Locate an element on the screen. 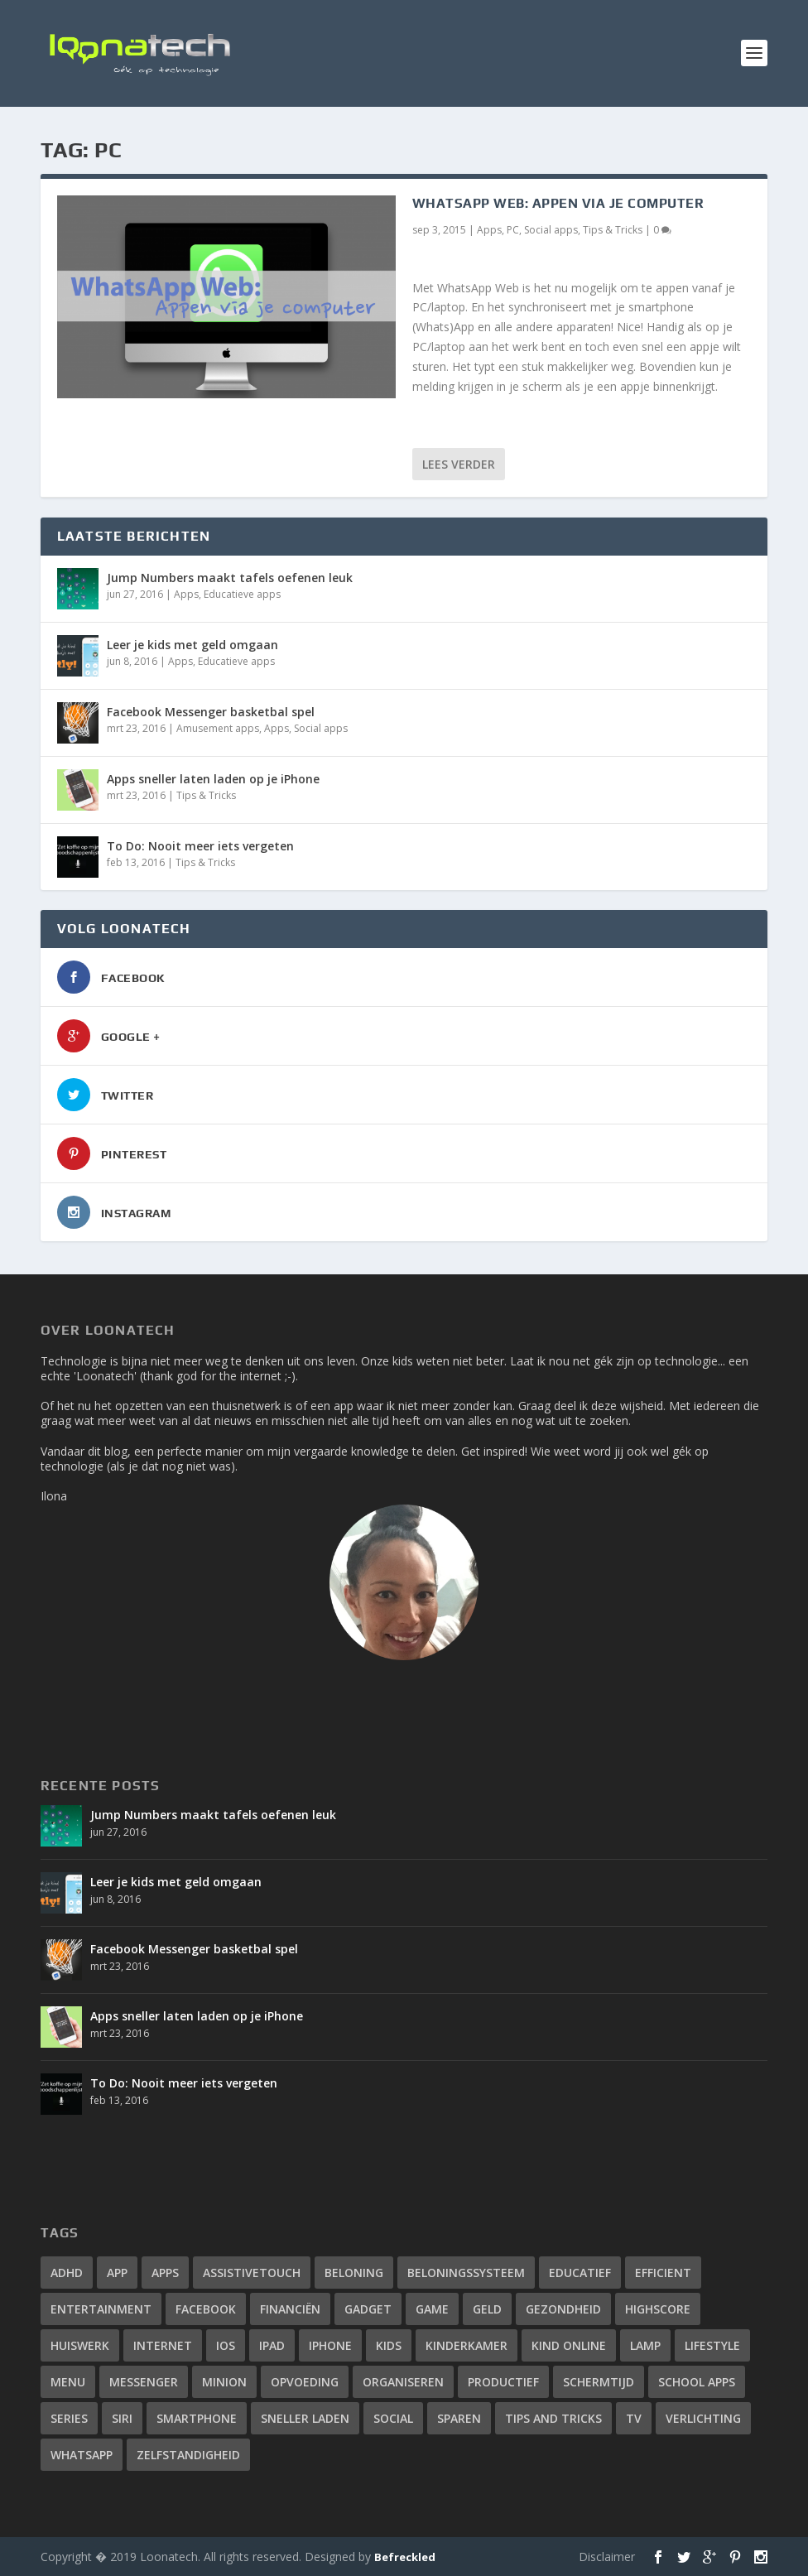 This screenshot has height=2576, width=808. financiën [financiën (1 item)] is located at coordinates (290, 2309).